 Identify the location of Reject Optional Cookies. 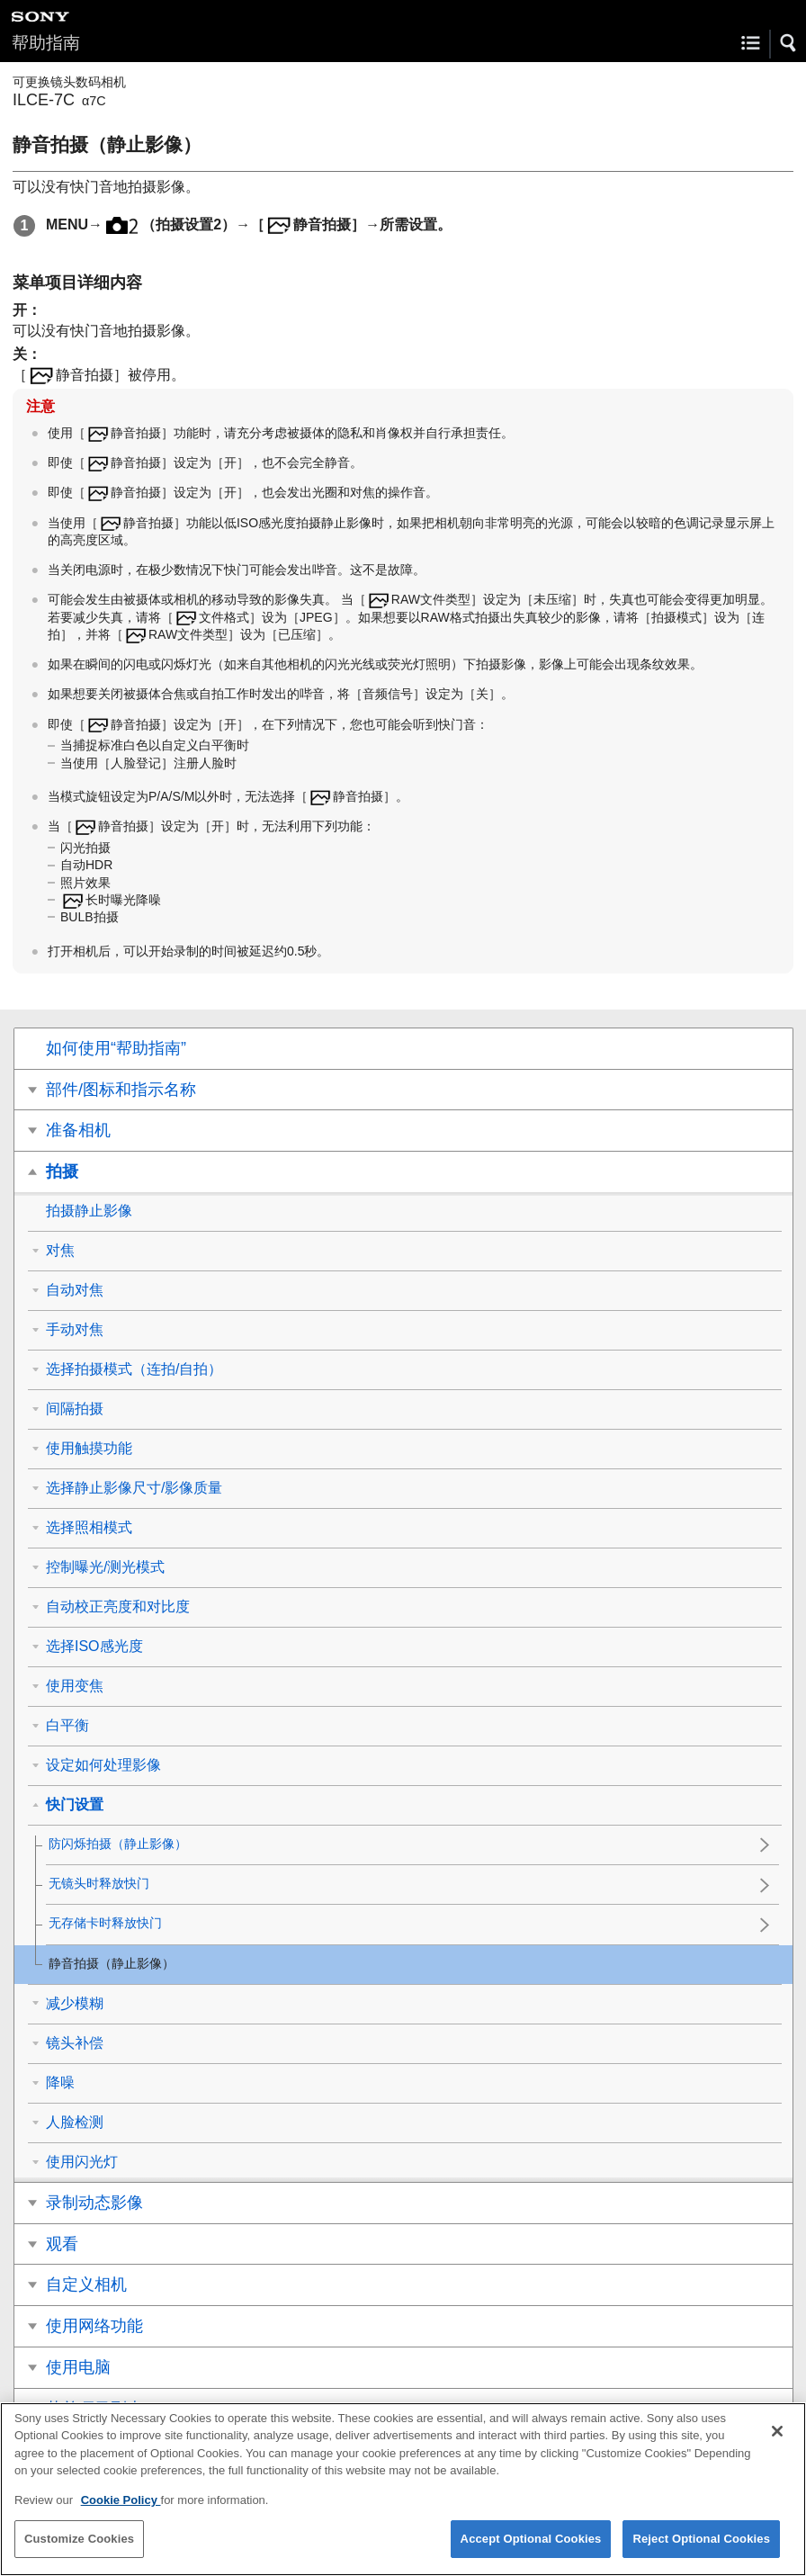
(701, 2550).